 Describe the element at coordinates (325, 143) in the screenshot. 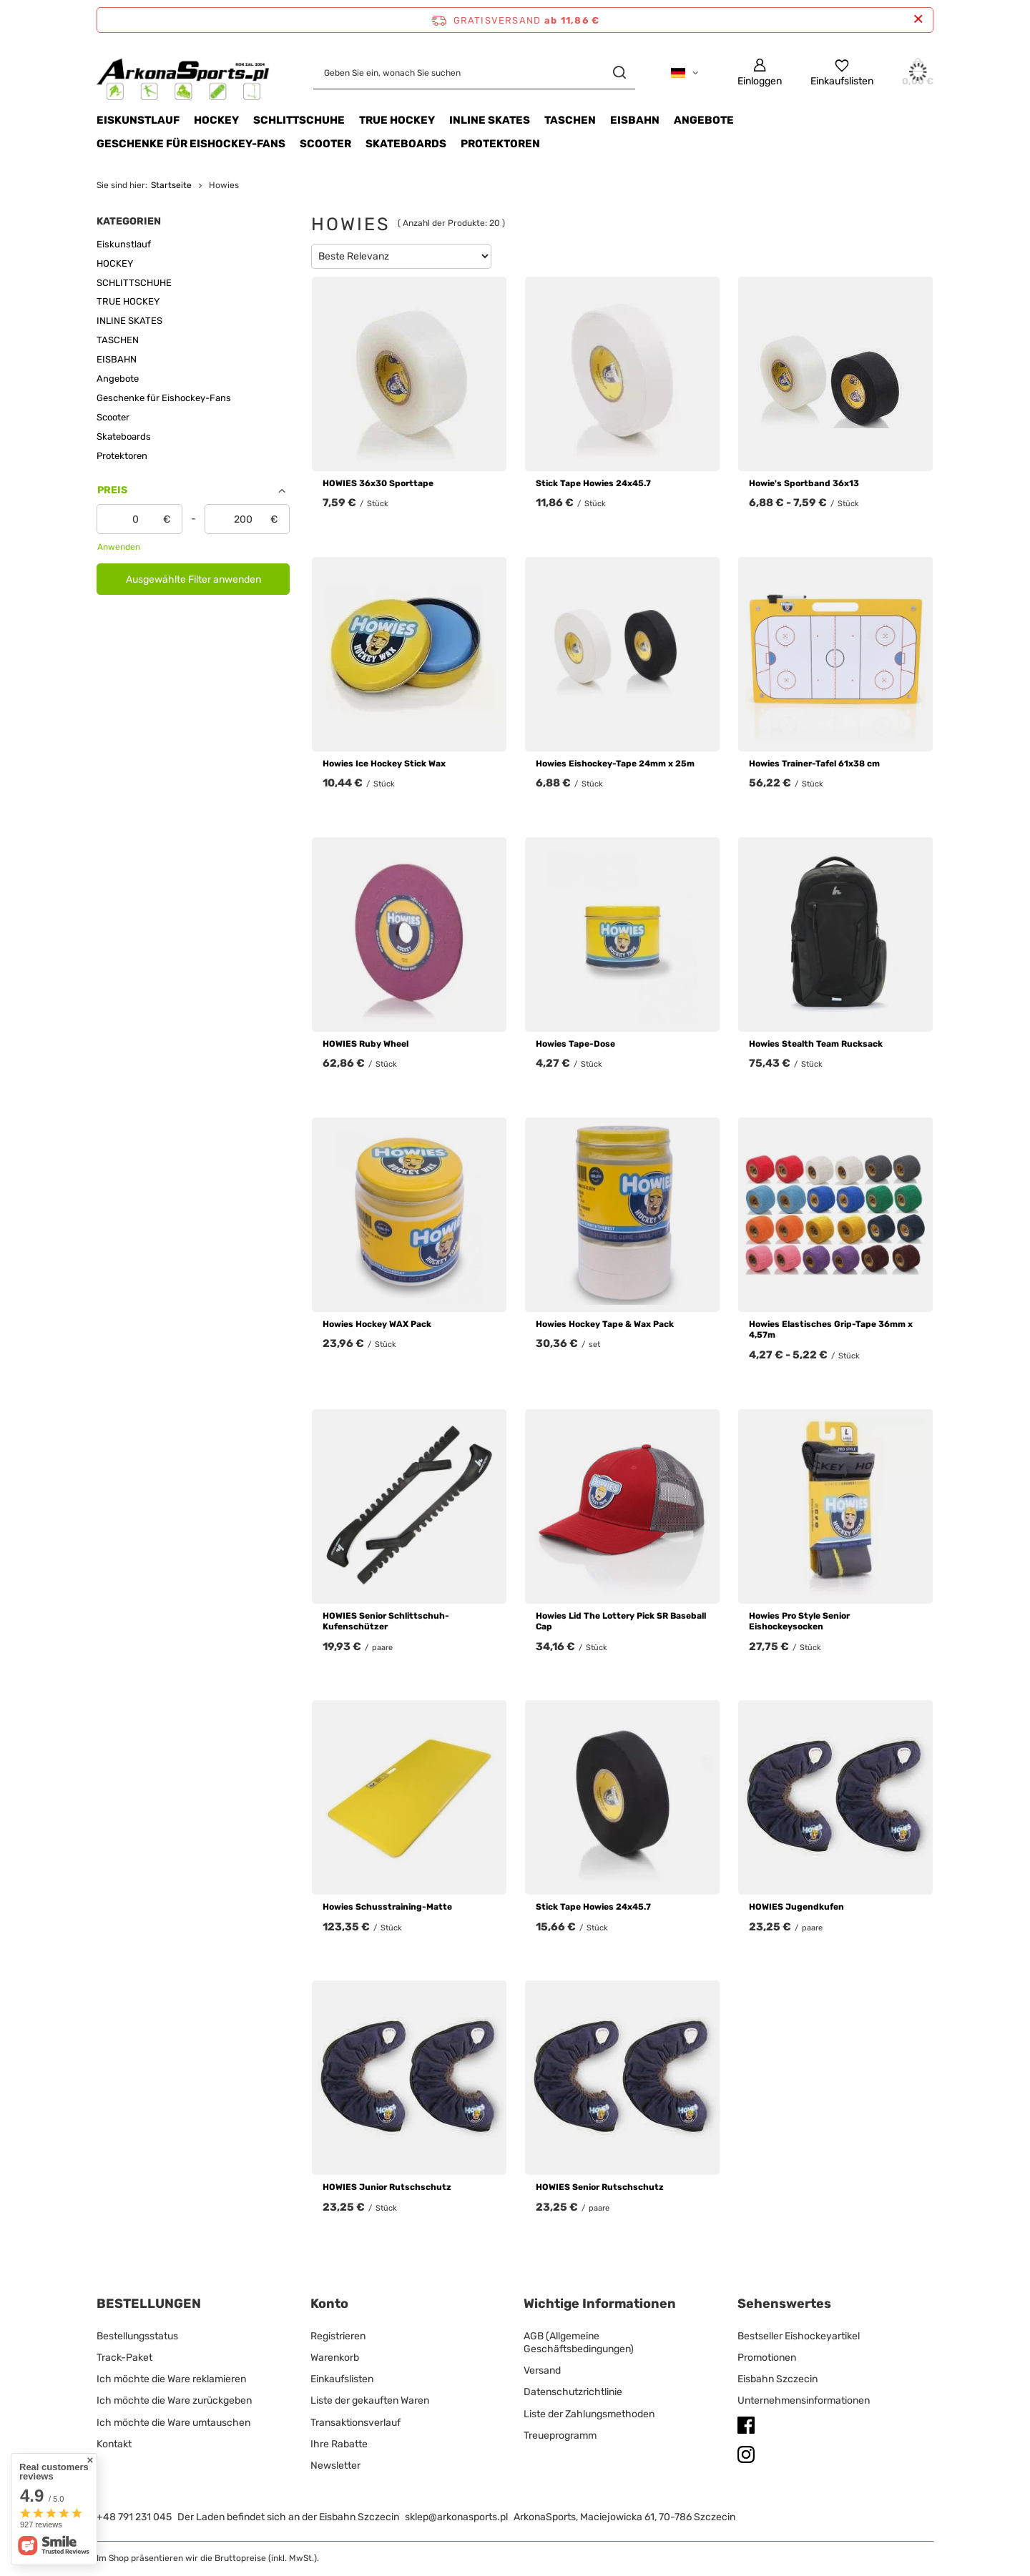

I see `Scooter` at that location.